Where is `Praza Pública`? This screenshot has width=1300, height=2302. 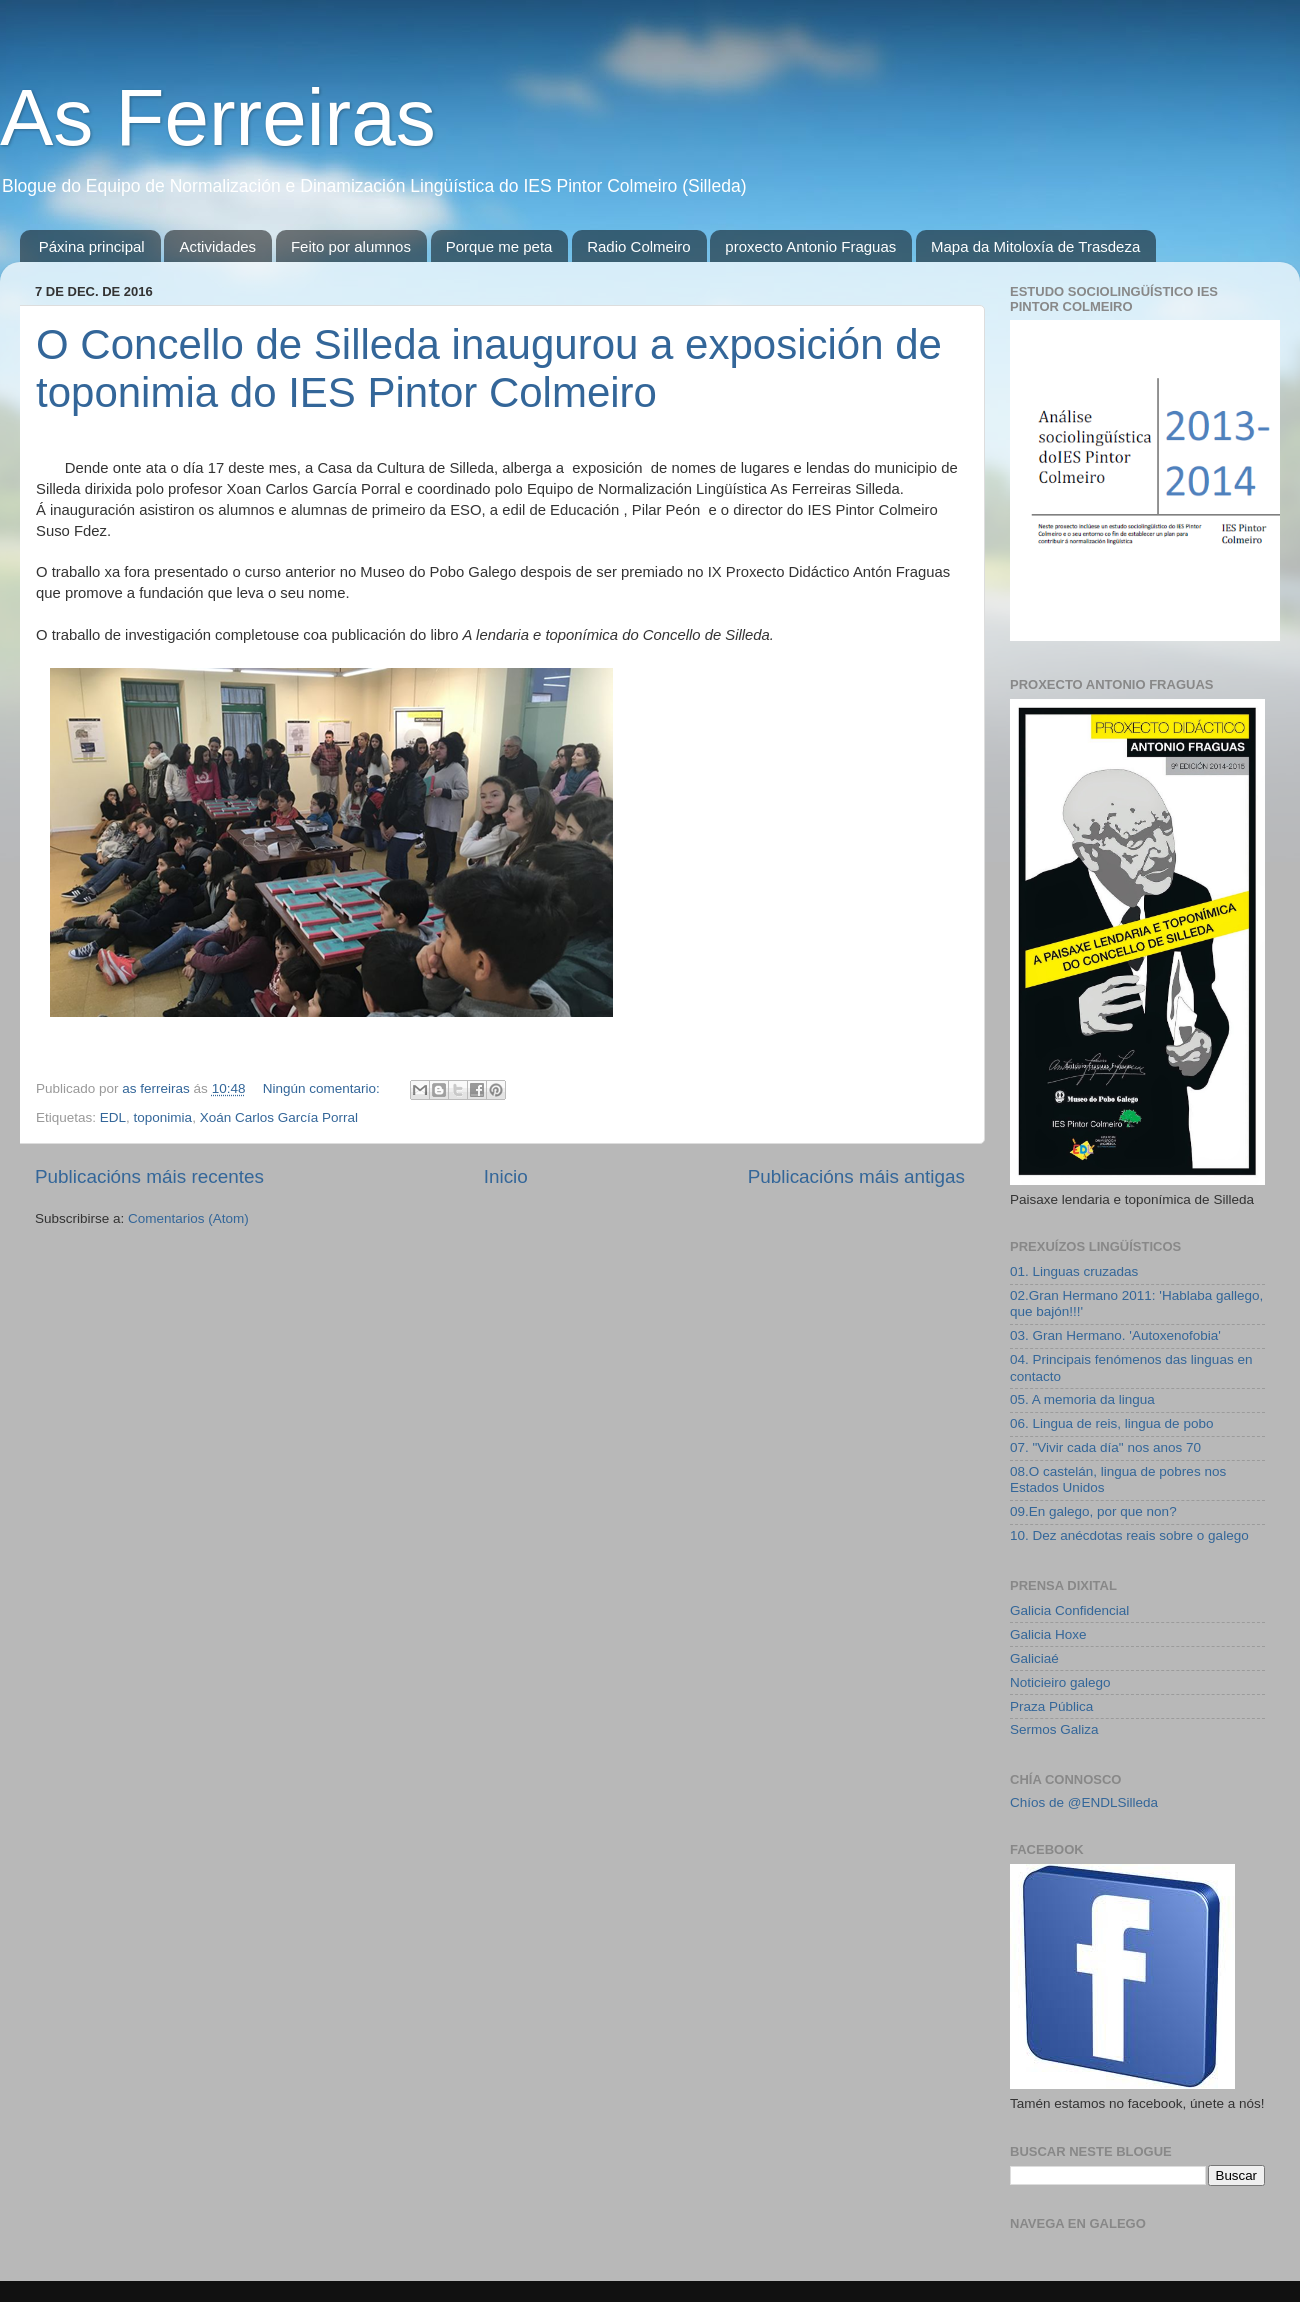
Praza Pública is located at coordinates (1051, 1706).